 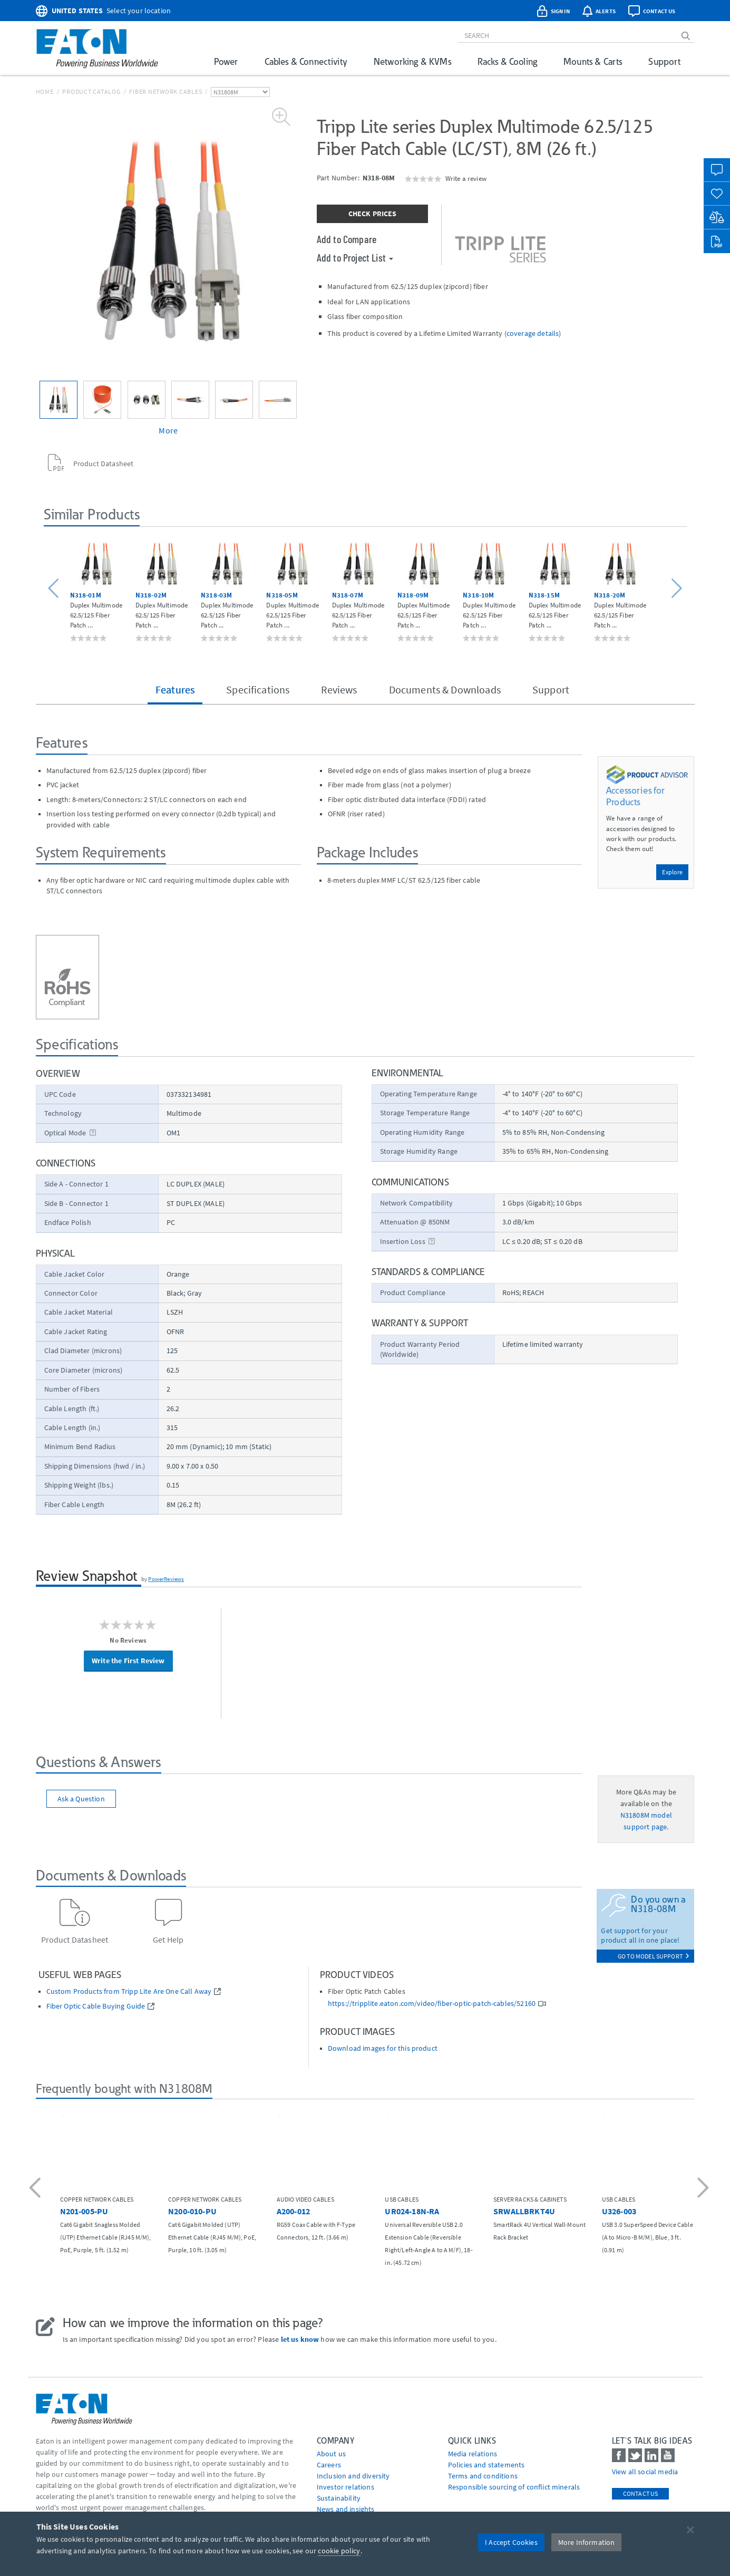 I want to click on Policies and statements [Go to Policies and statements], so click(x=486, y=2464).